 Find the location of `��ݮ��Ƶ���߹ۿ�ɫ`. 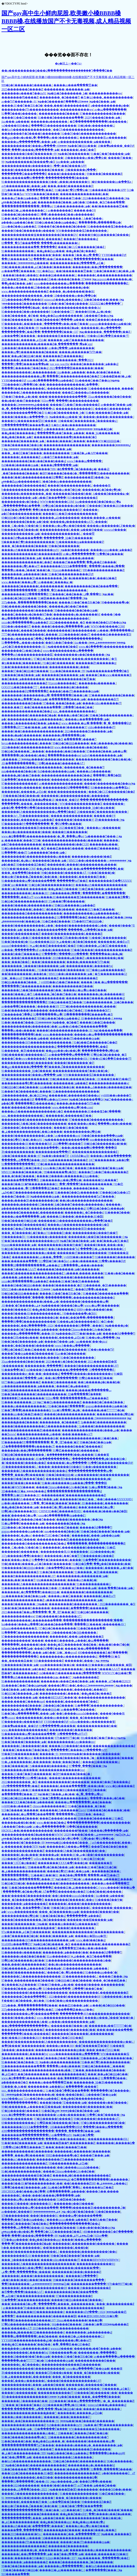

��ݮ��Ƶ���߹ۿ�ɫ is located at coordinates (17, 283).